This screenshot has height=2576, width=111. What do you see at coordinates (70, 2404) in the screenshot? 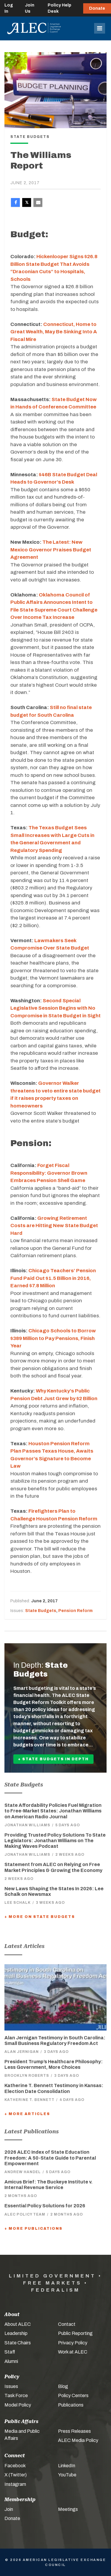
I see `Publications` at bounding box center [70, 2404].